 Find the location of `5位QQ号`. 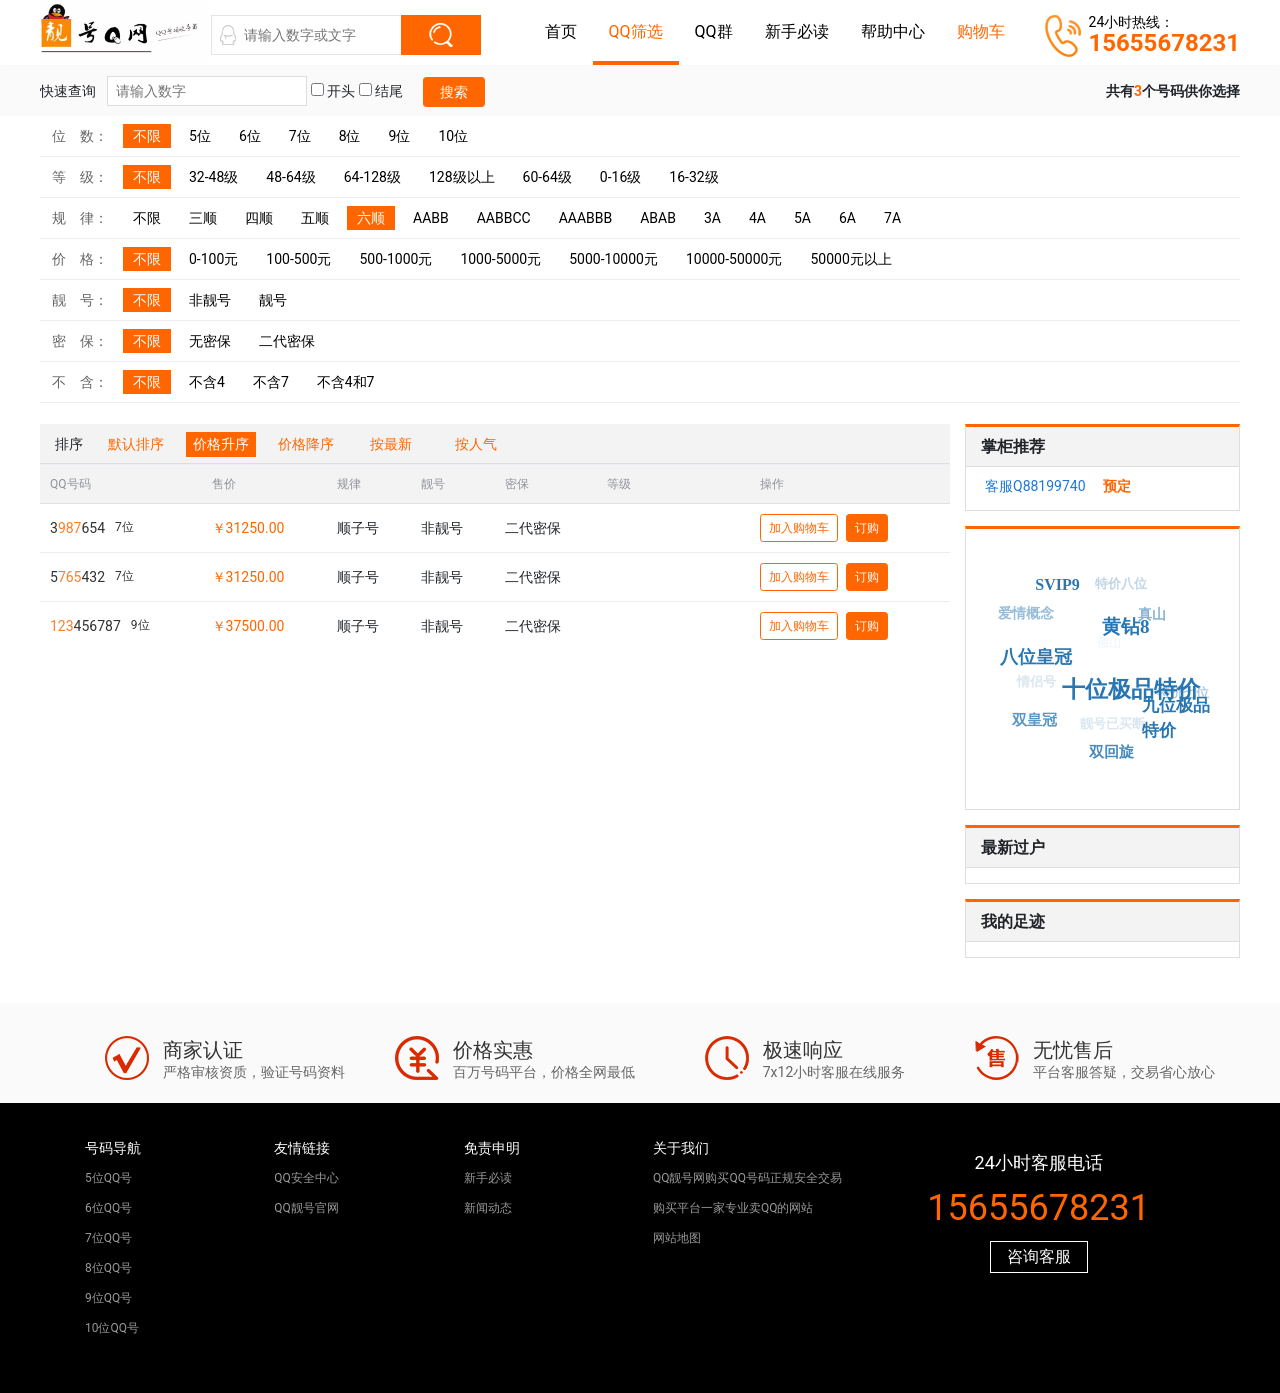

5位QQ号 is located at coordinates (108, 1178).